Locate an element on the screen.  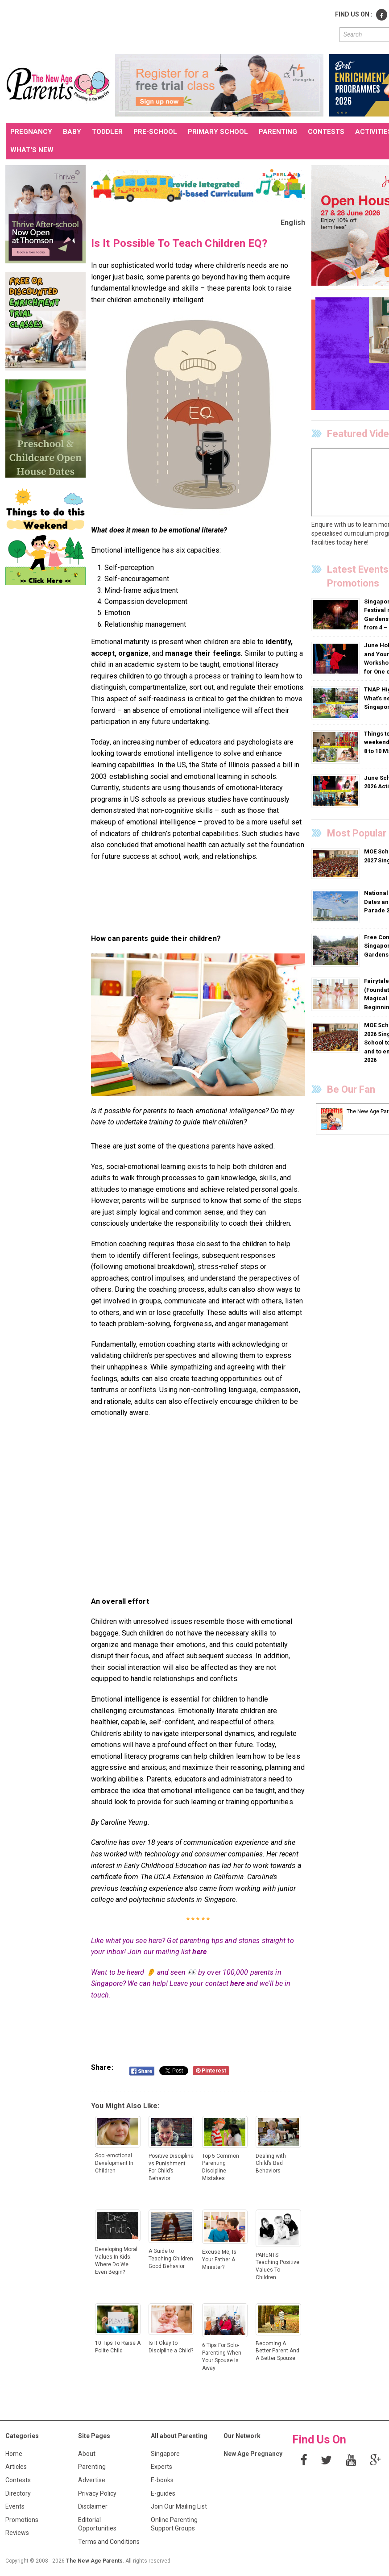
Terms and Conditions is located at coordinates (109, 2541).